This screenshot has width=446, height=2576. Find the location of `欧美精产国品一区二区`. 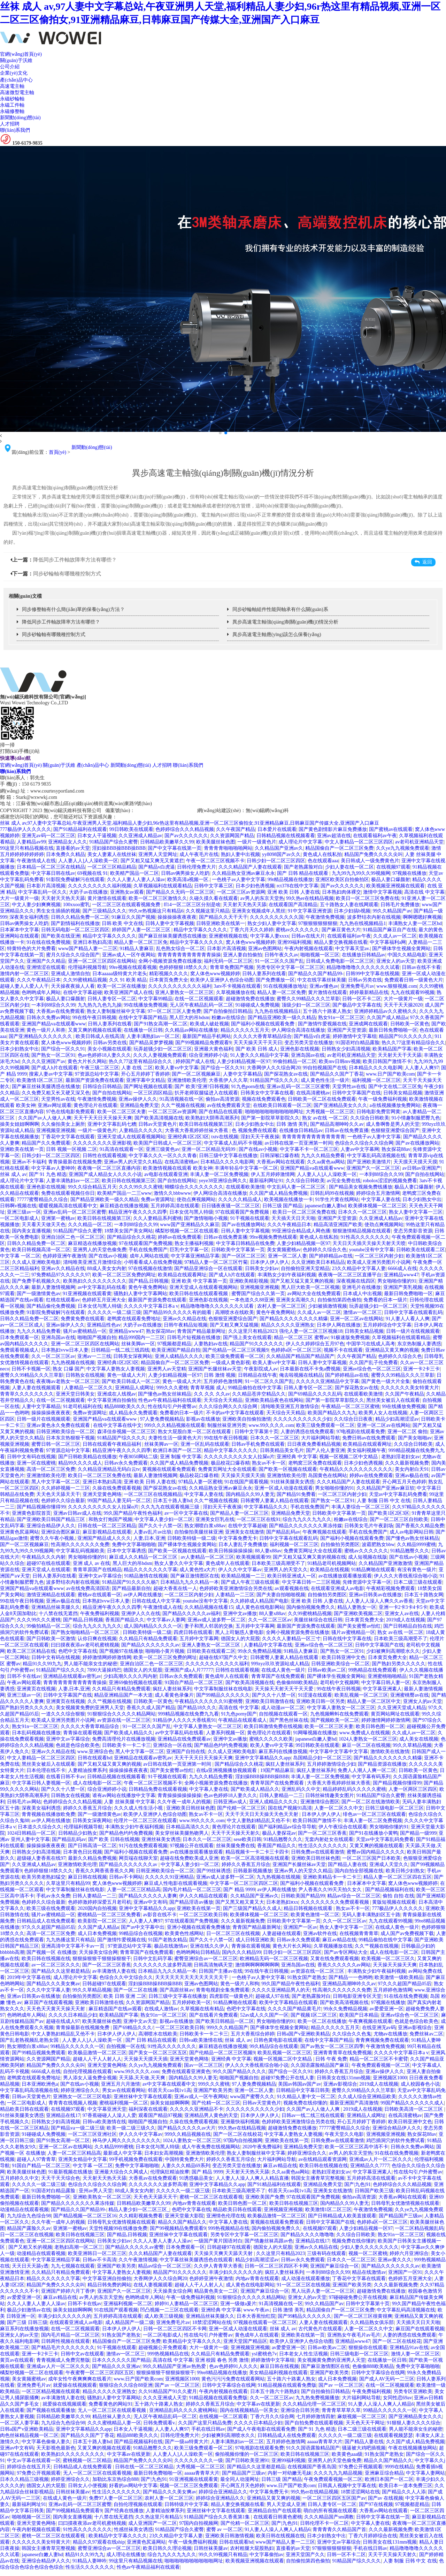

欧美精产国品一区二区 is located at coordinates (134, 873).